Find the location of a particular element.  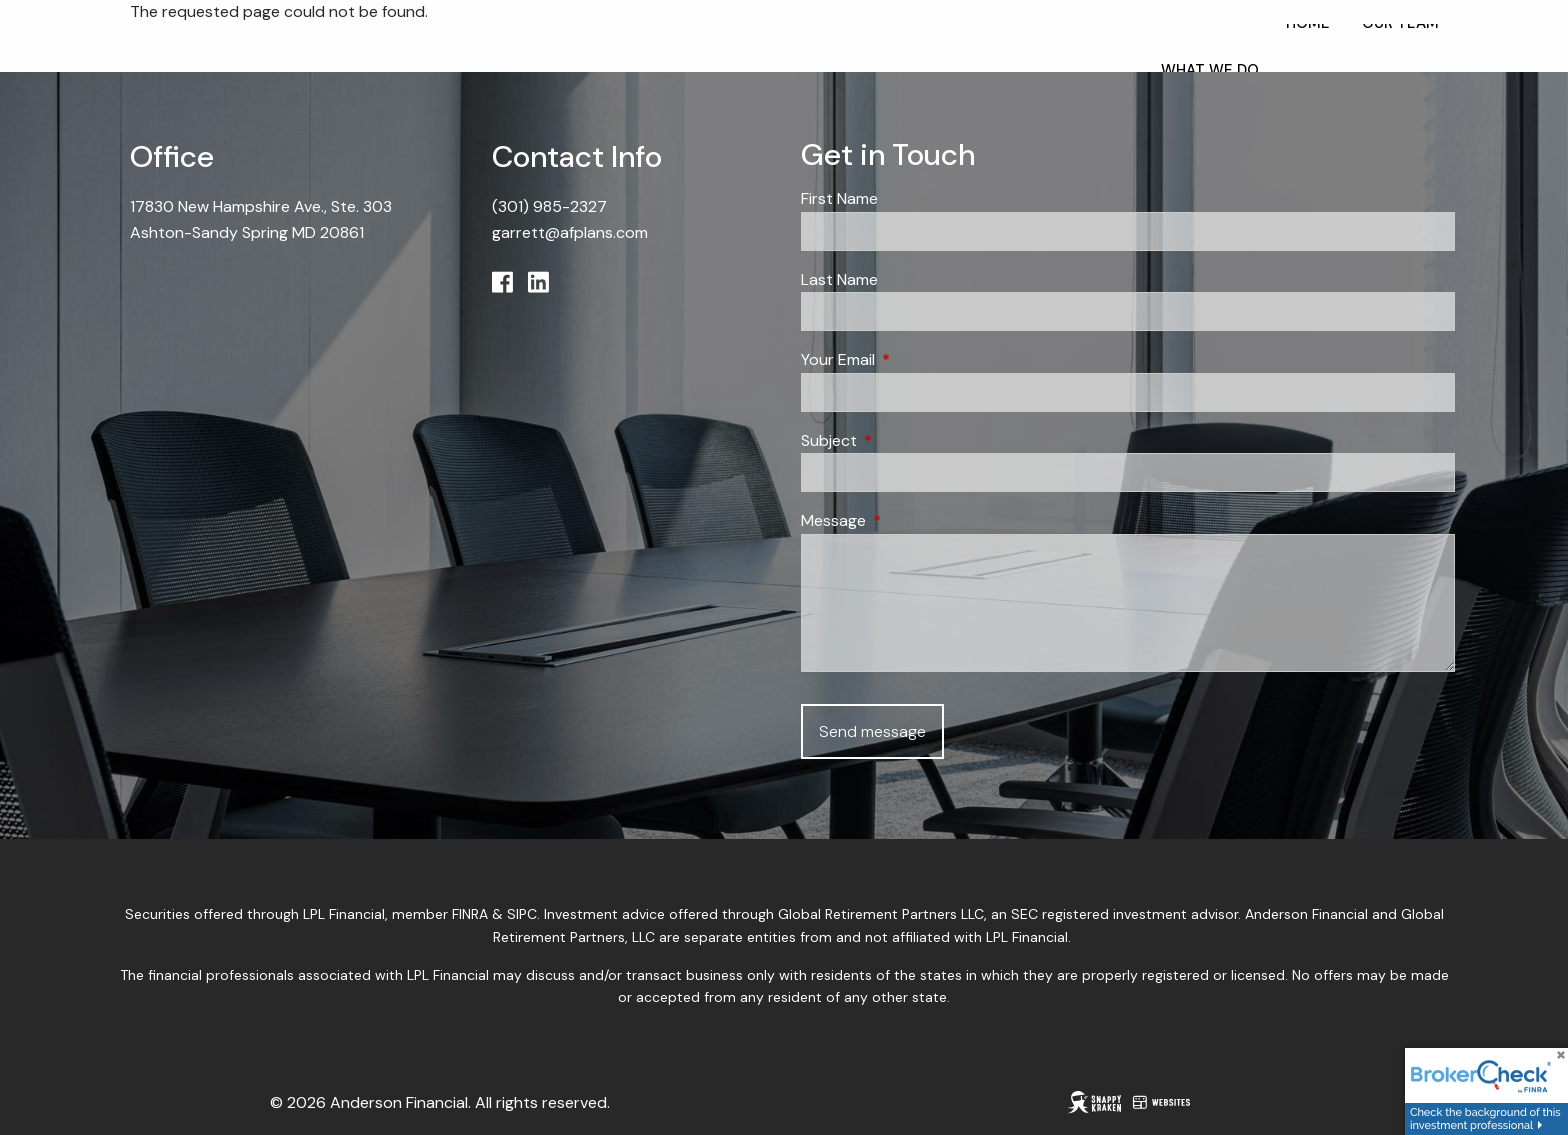

Last Name is located at coordinates (839, 279).